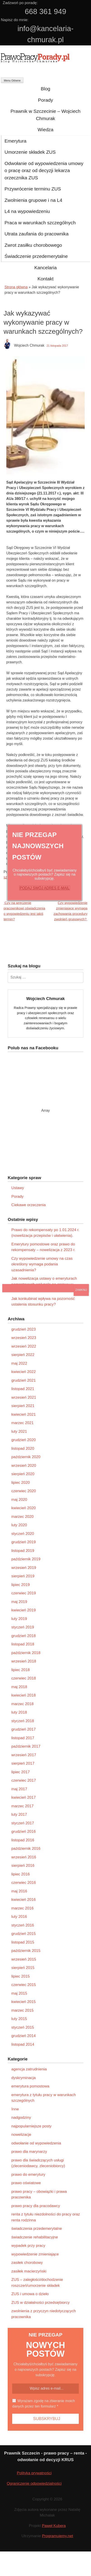 This screenshot has width=91, height=2576. What do you see at coordinates (23, 1380) in the screenshot?
I see `grudzień 2021` at bounding box center [23, 1380].